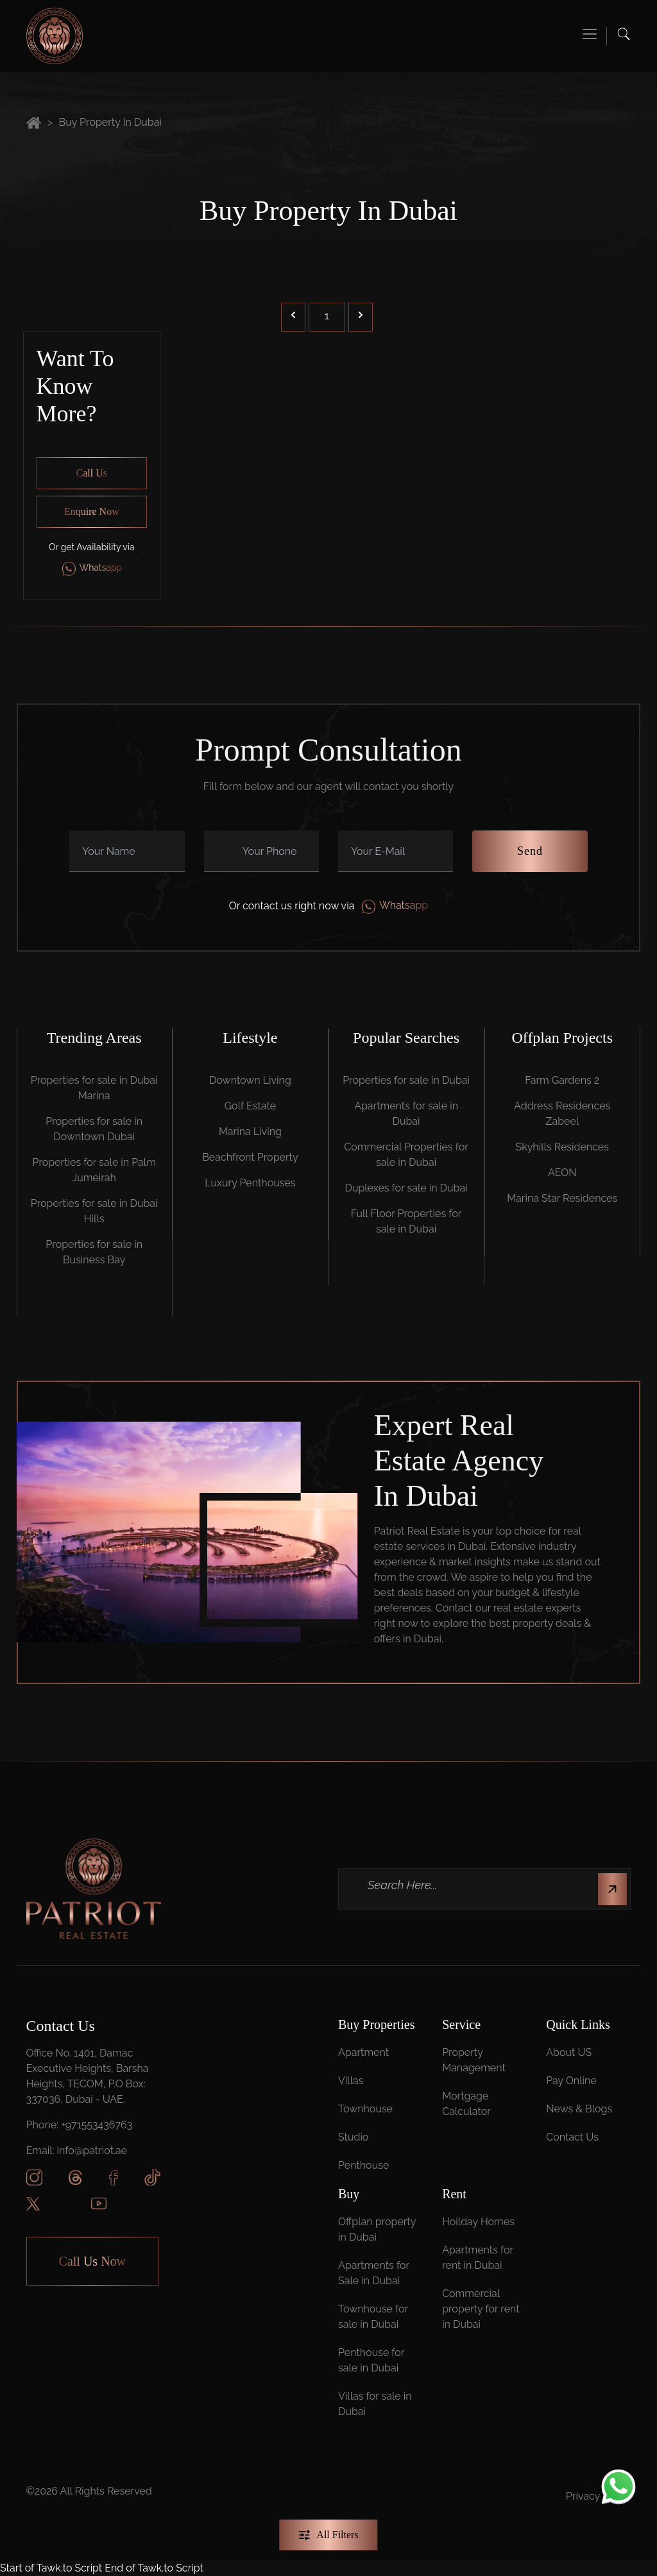  I want to click on Townhouse, so click(365, 2109).